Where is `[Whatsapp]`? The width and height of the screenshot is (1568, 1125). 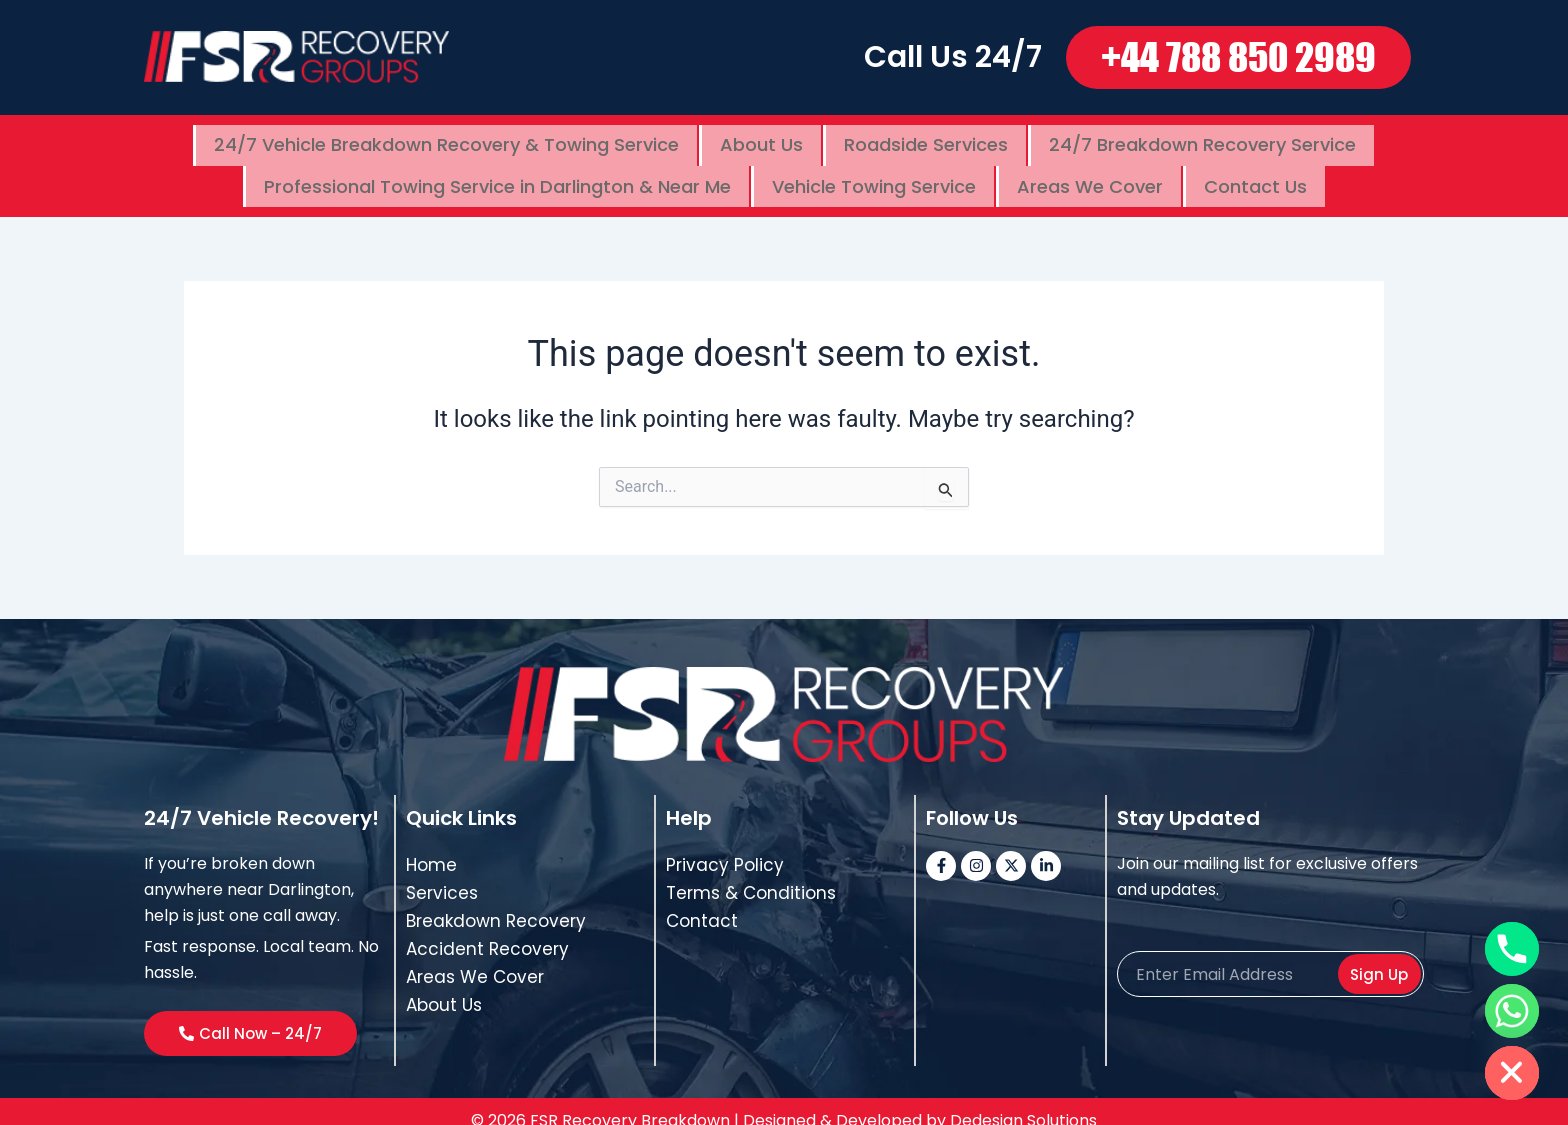 [Whatsapp] is located at coordinates (1512, 1011).